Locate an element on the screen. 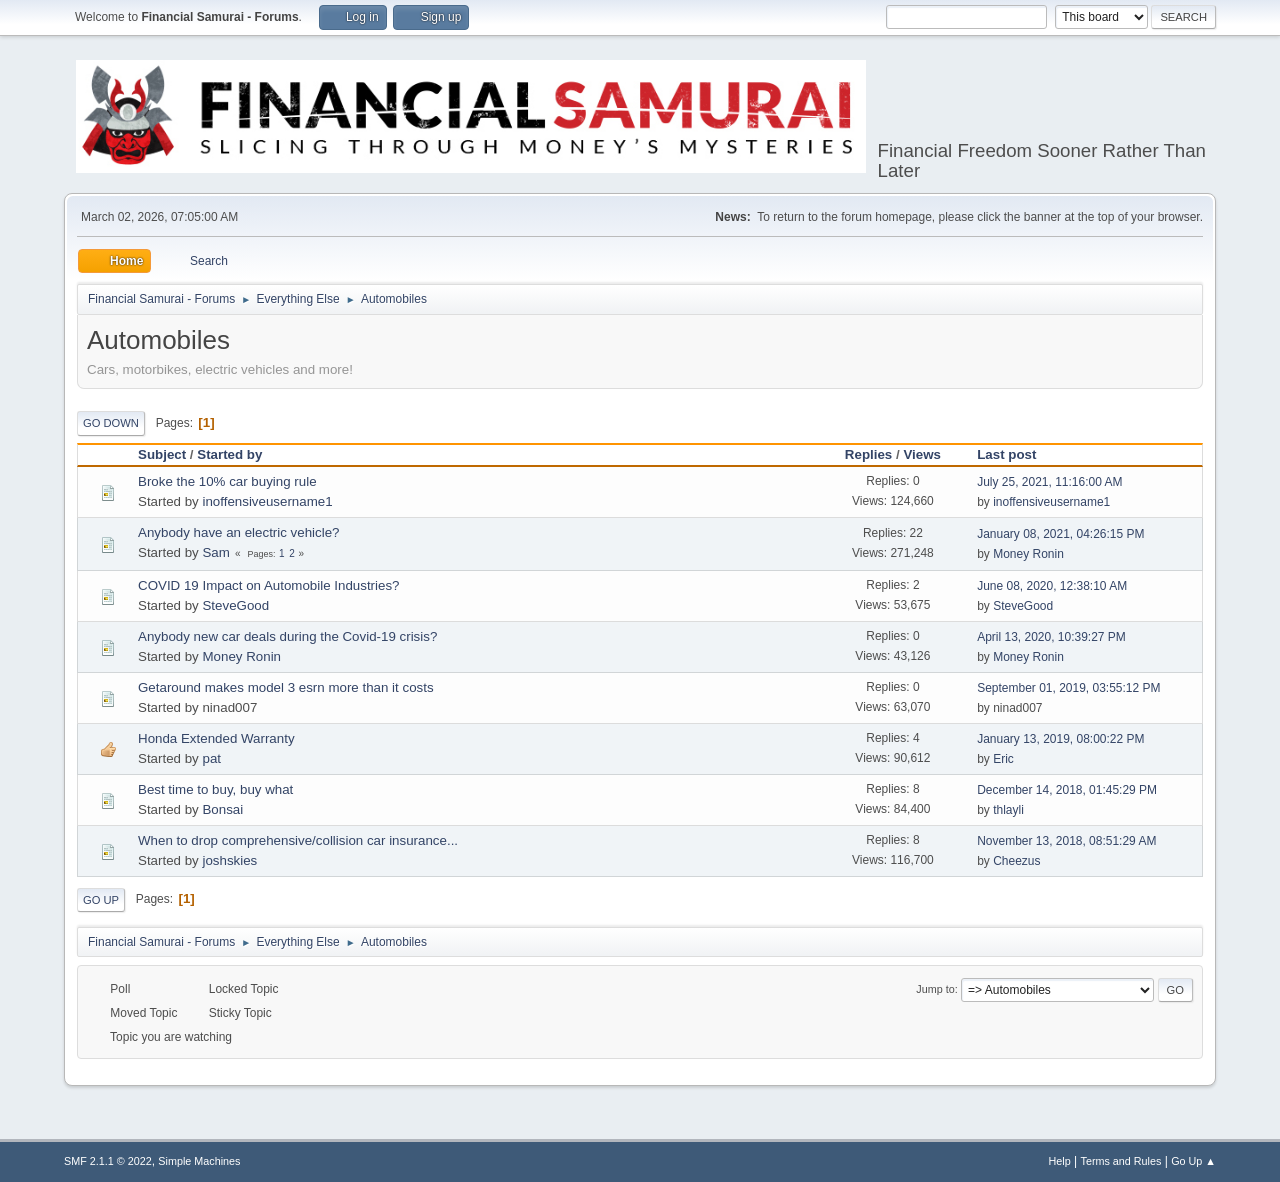 Image resolution: width=1280 pixels, height=1182 pixels. September 01, 2019, 03:55:12 PM is located at coordinates (1068, 688).